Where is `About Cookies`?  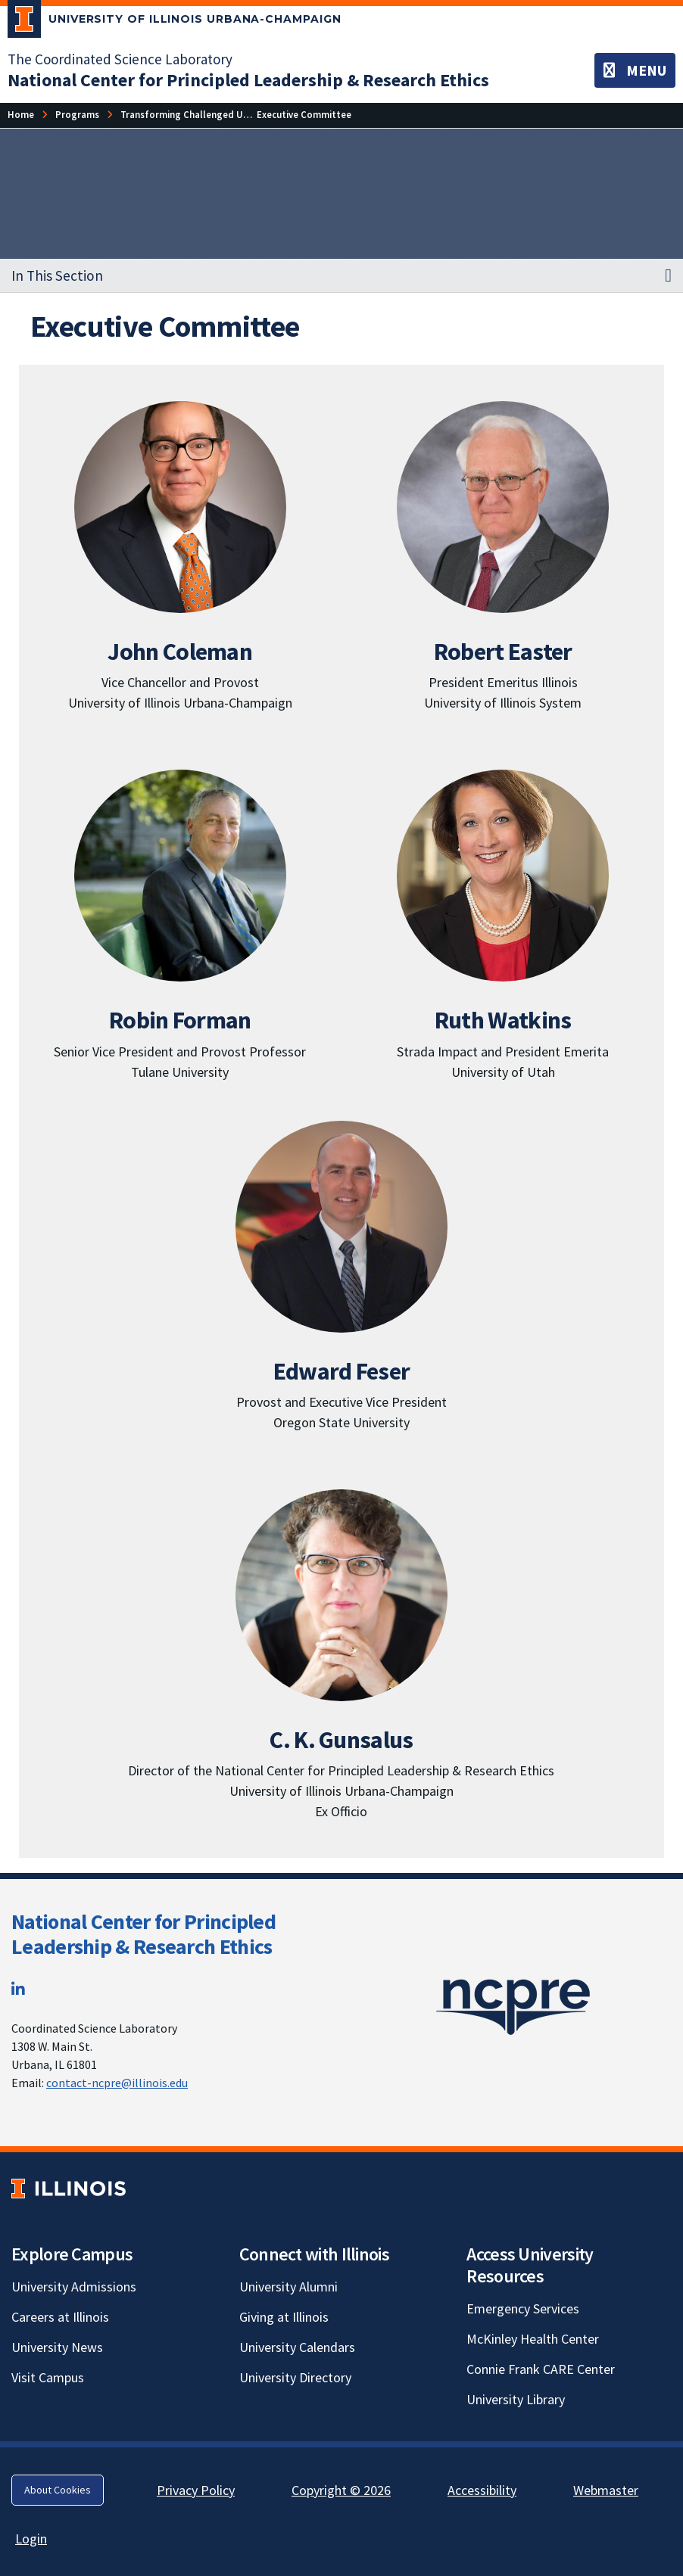 About Cookies is located at coordinates (57, 2490).